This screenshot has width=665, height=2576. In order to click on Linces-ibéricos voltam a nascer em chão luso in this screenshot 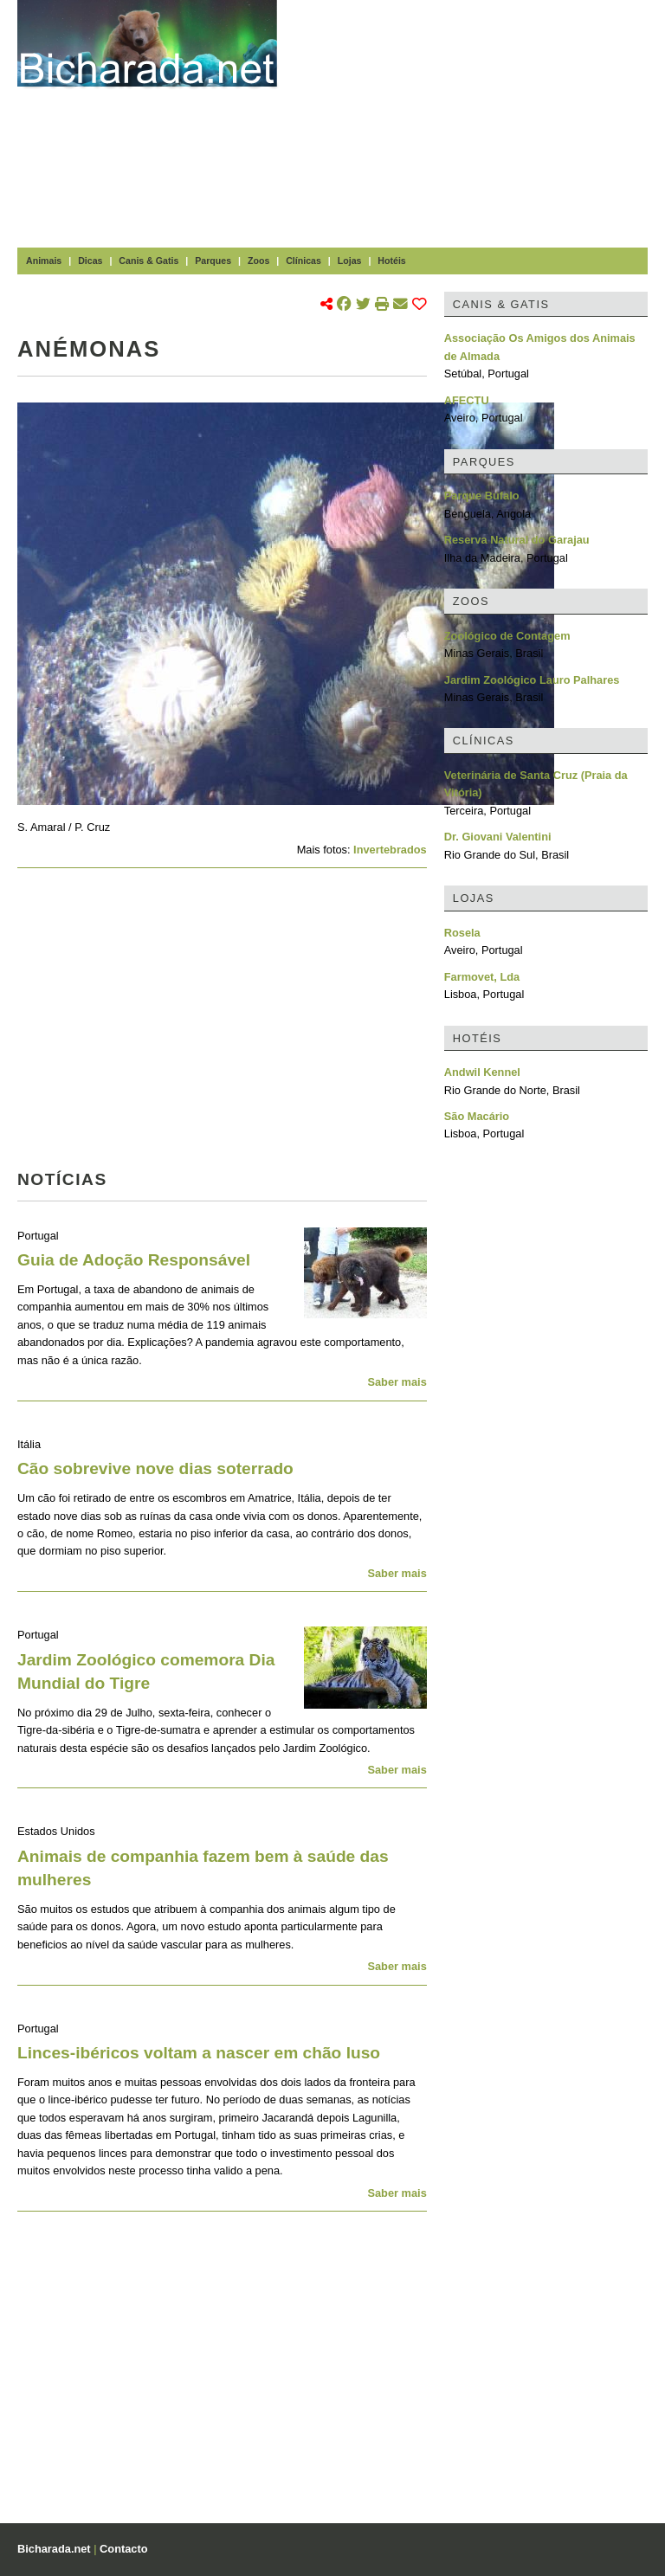, I will do `click(198, 2053)`.